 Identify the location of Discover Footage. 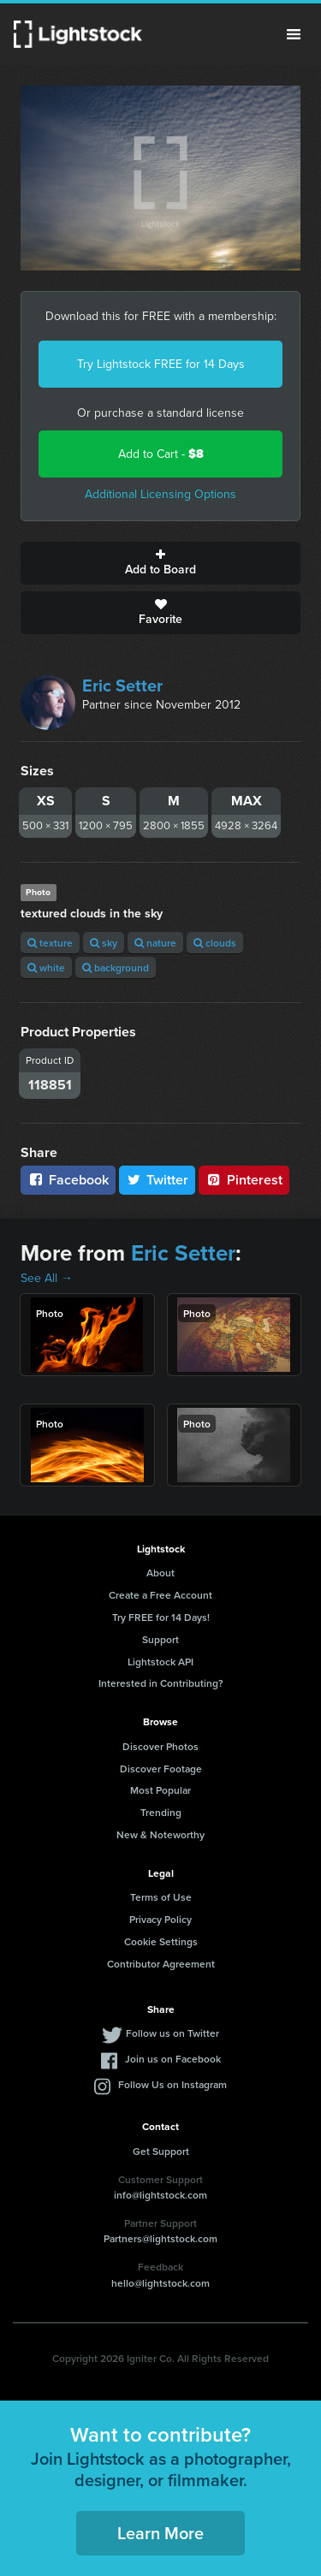
(161, 1768).